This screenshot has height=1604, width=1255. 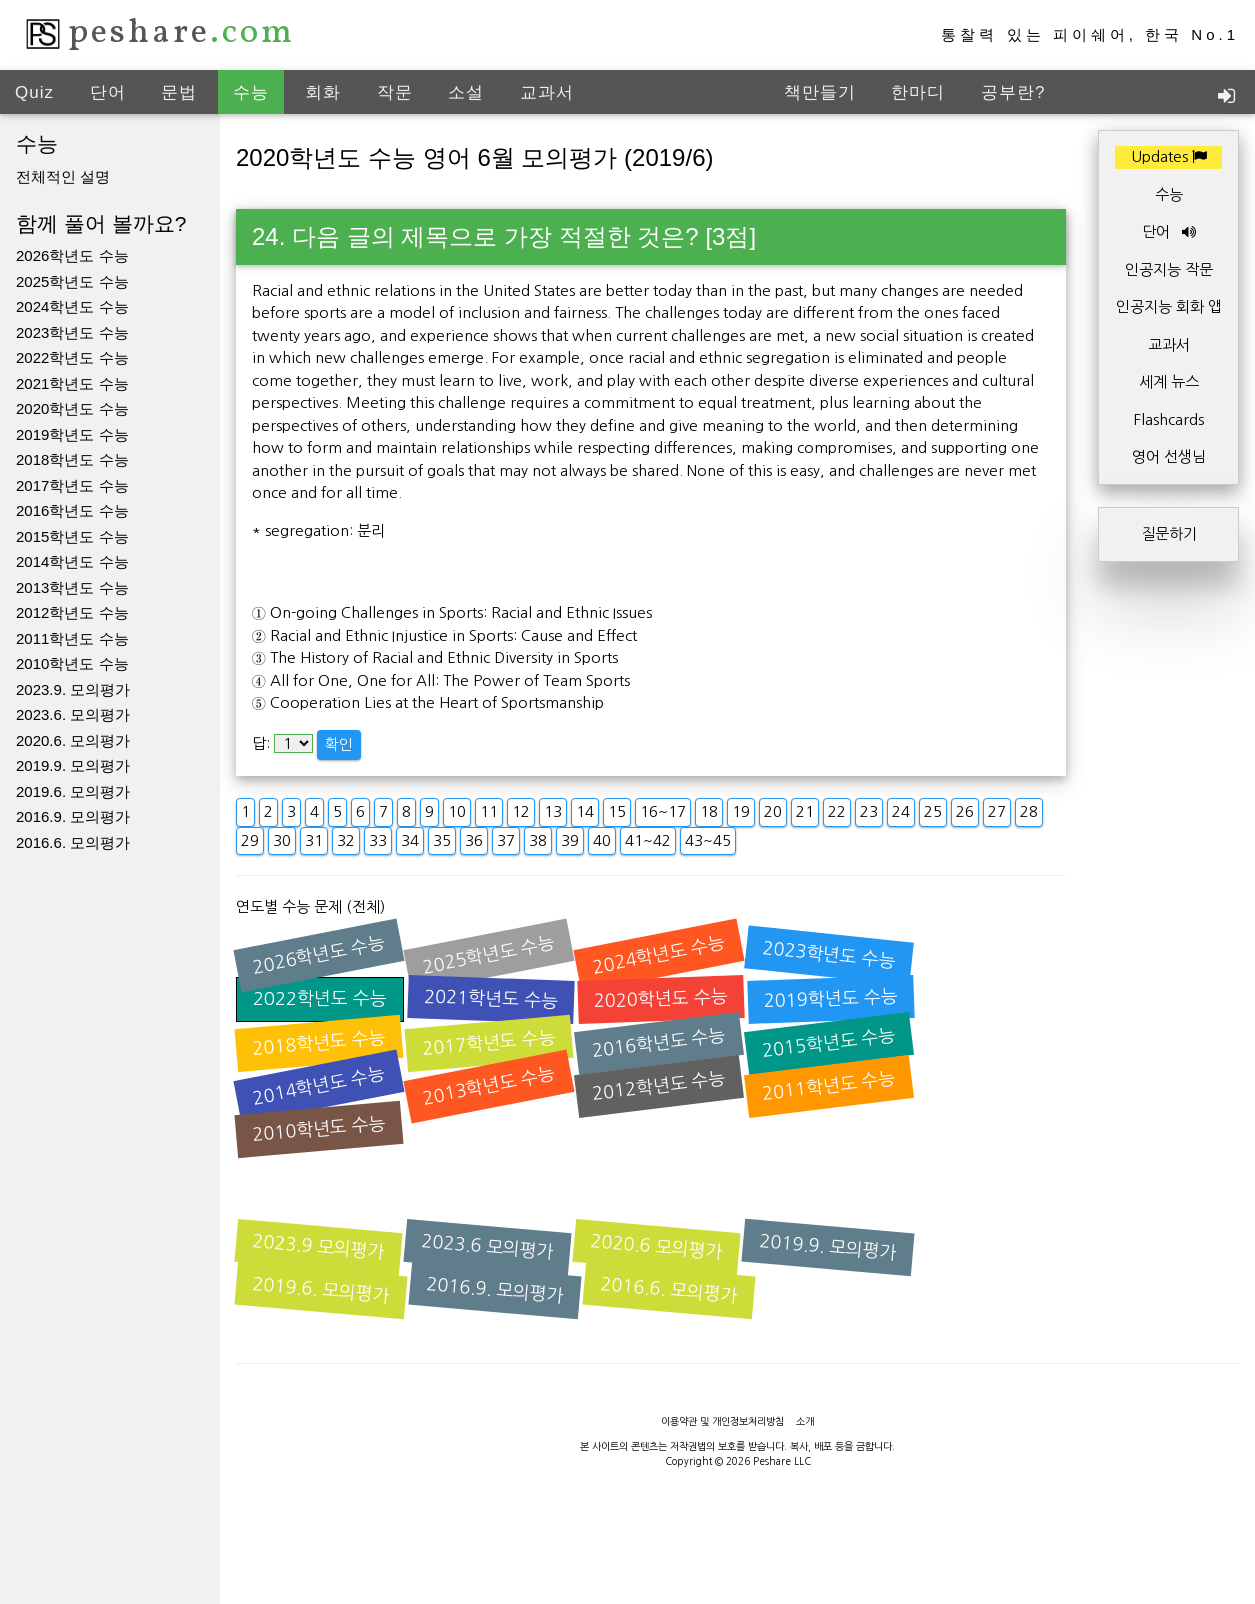 I want to click on 43~45, so click(x=708, y=840).